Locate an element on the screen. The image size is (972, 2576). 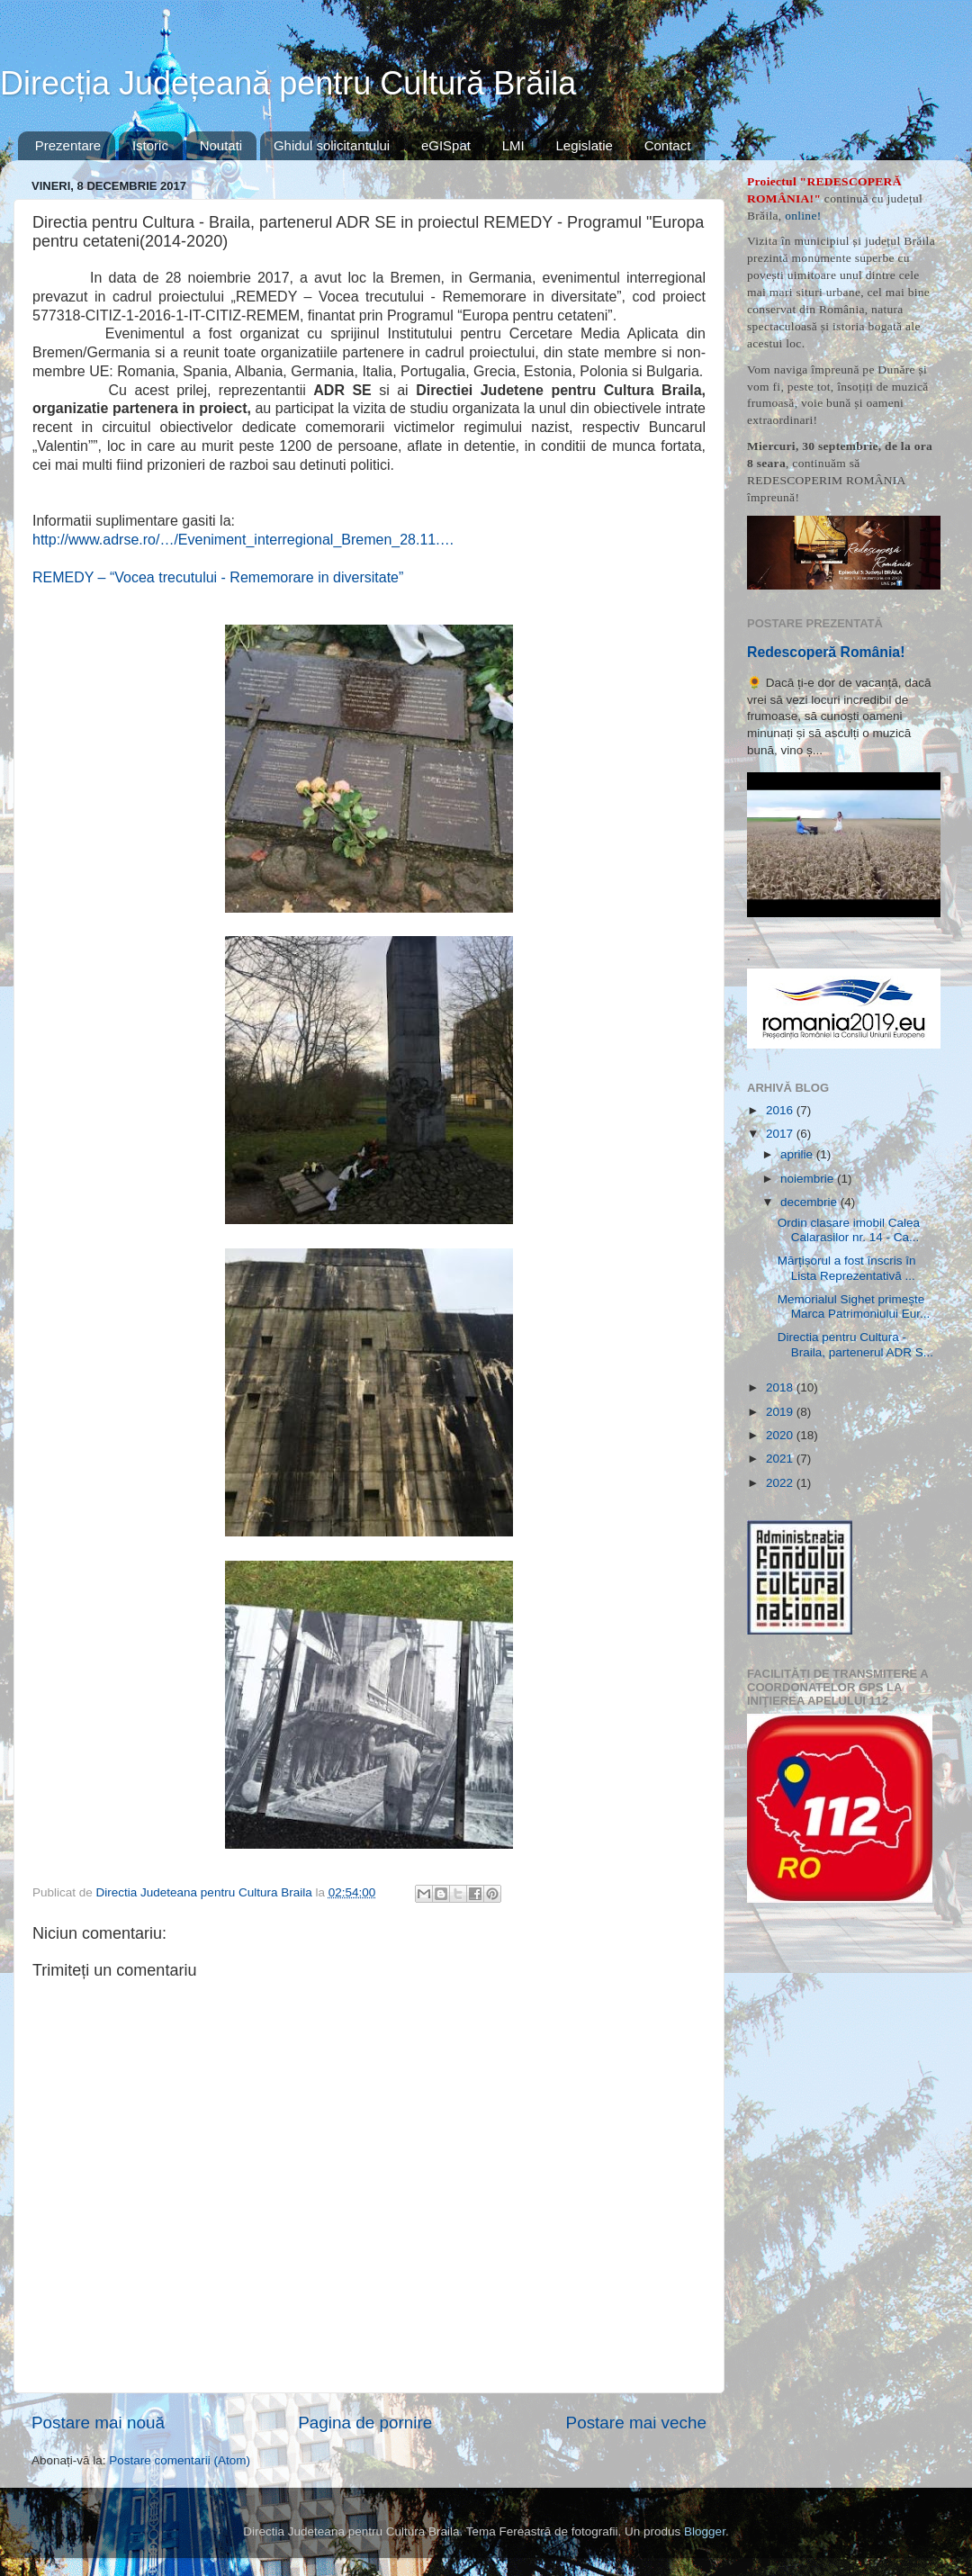
http://www.adrse.ro/…/Eveniment_interregional_Bremen_28.11.… is located at coordinates (243, 539).